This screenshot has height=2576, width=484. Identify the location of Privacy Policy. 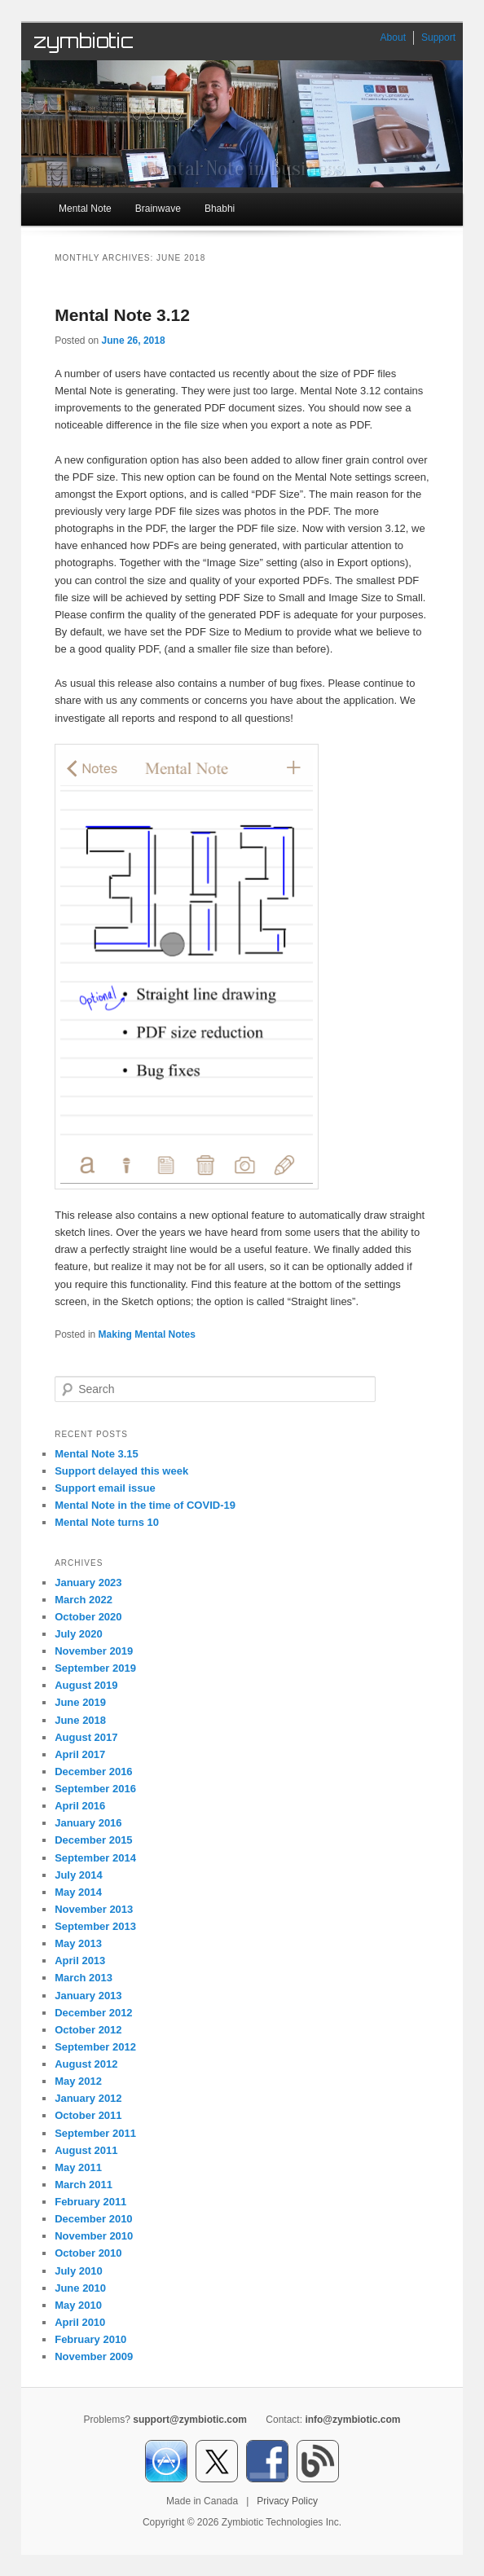
(287, 2501).